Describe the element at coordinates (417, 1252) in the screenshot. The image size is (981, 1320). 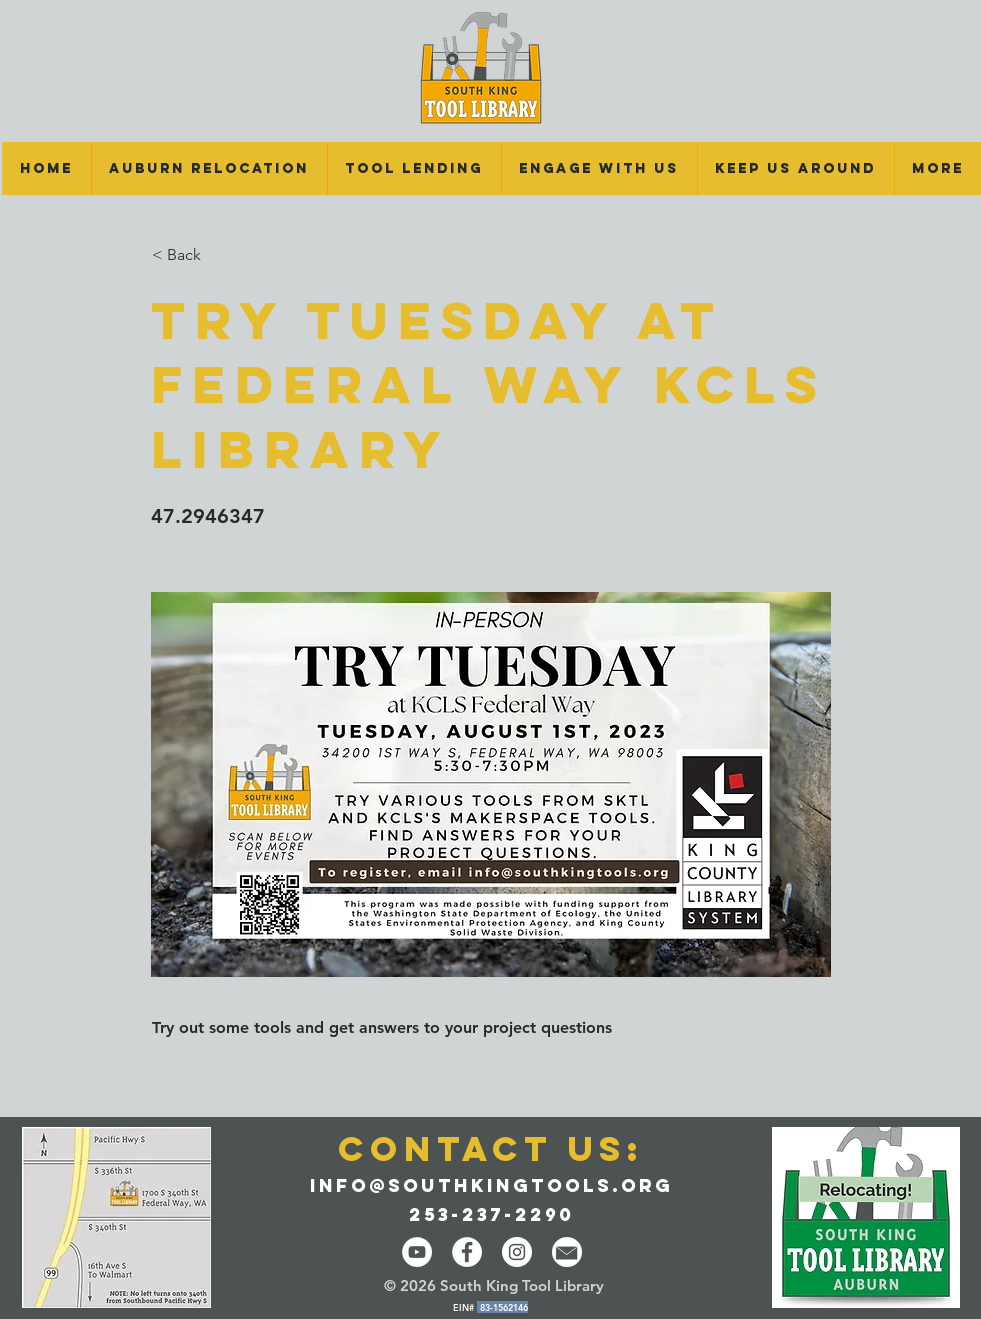
I see `[YouTube]` at that location.